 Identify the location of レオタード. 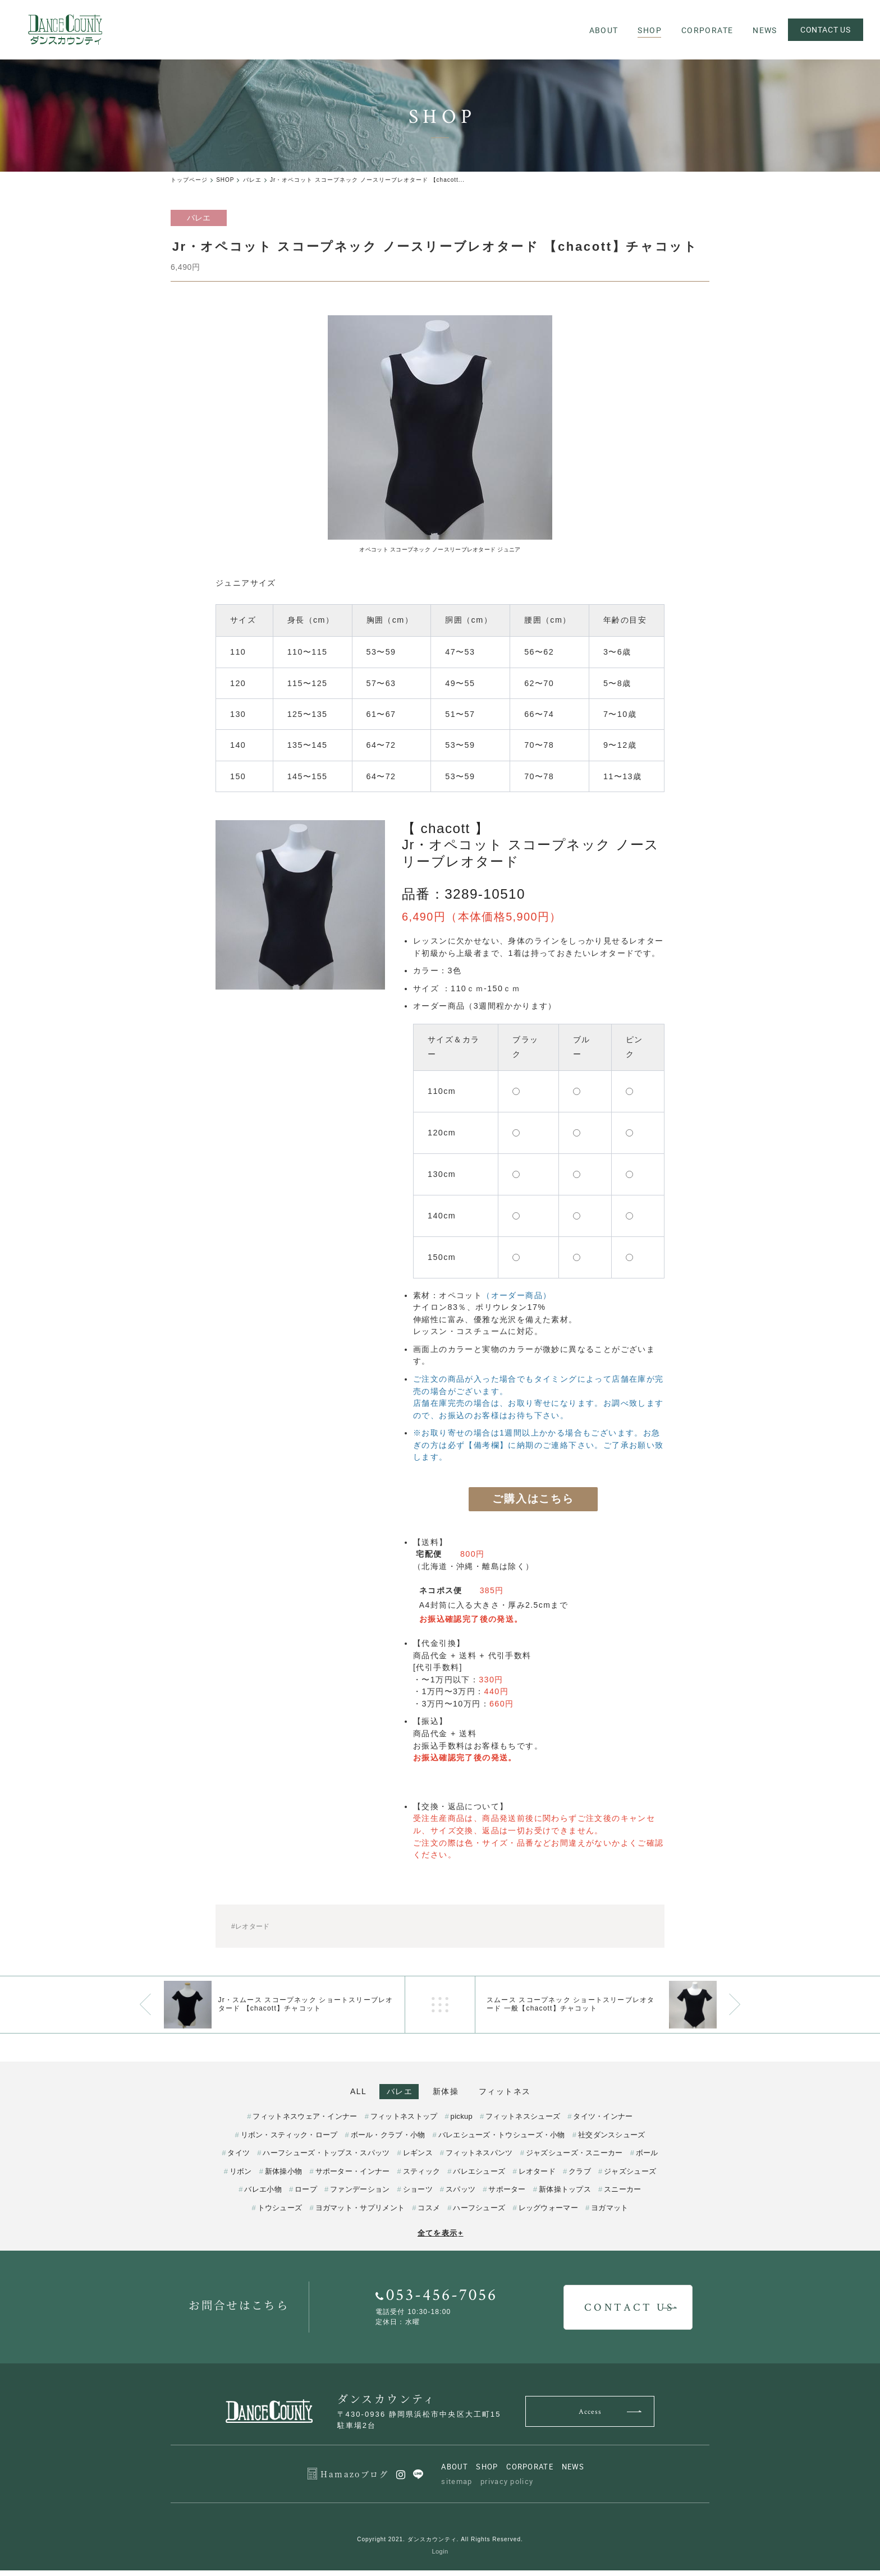
(537, 2176).